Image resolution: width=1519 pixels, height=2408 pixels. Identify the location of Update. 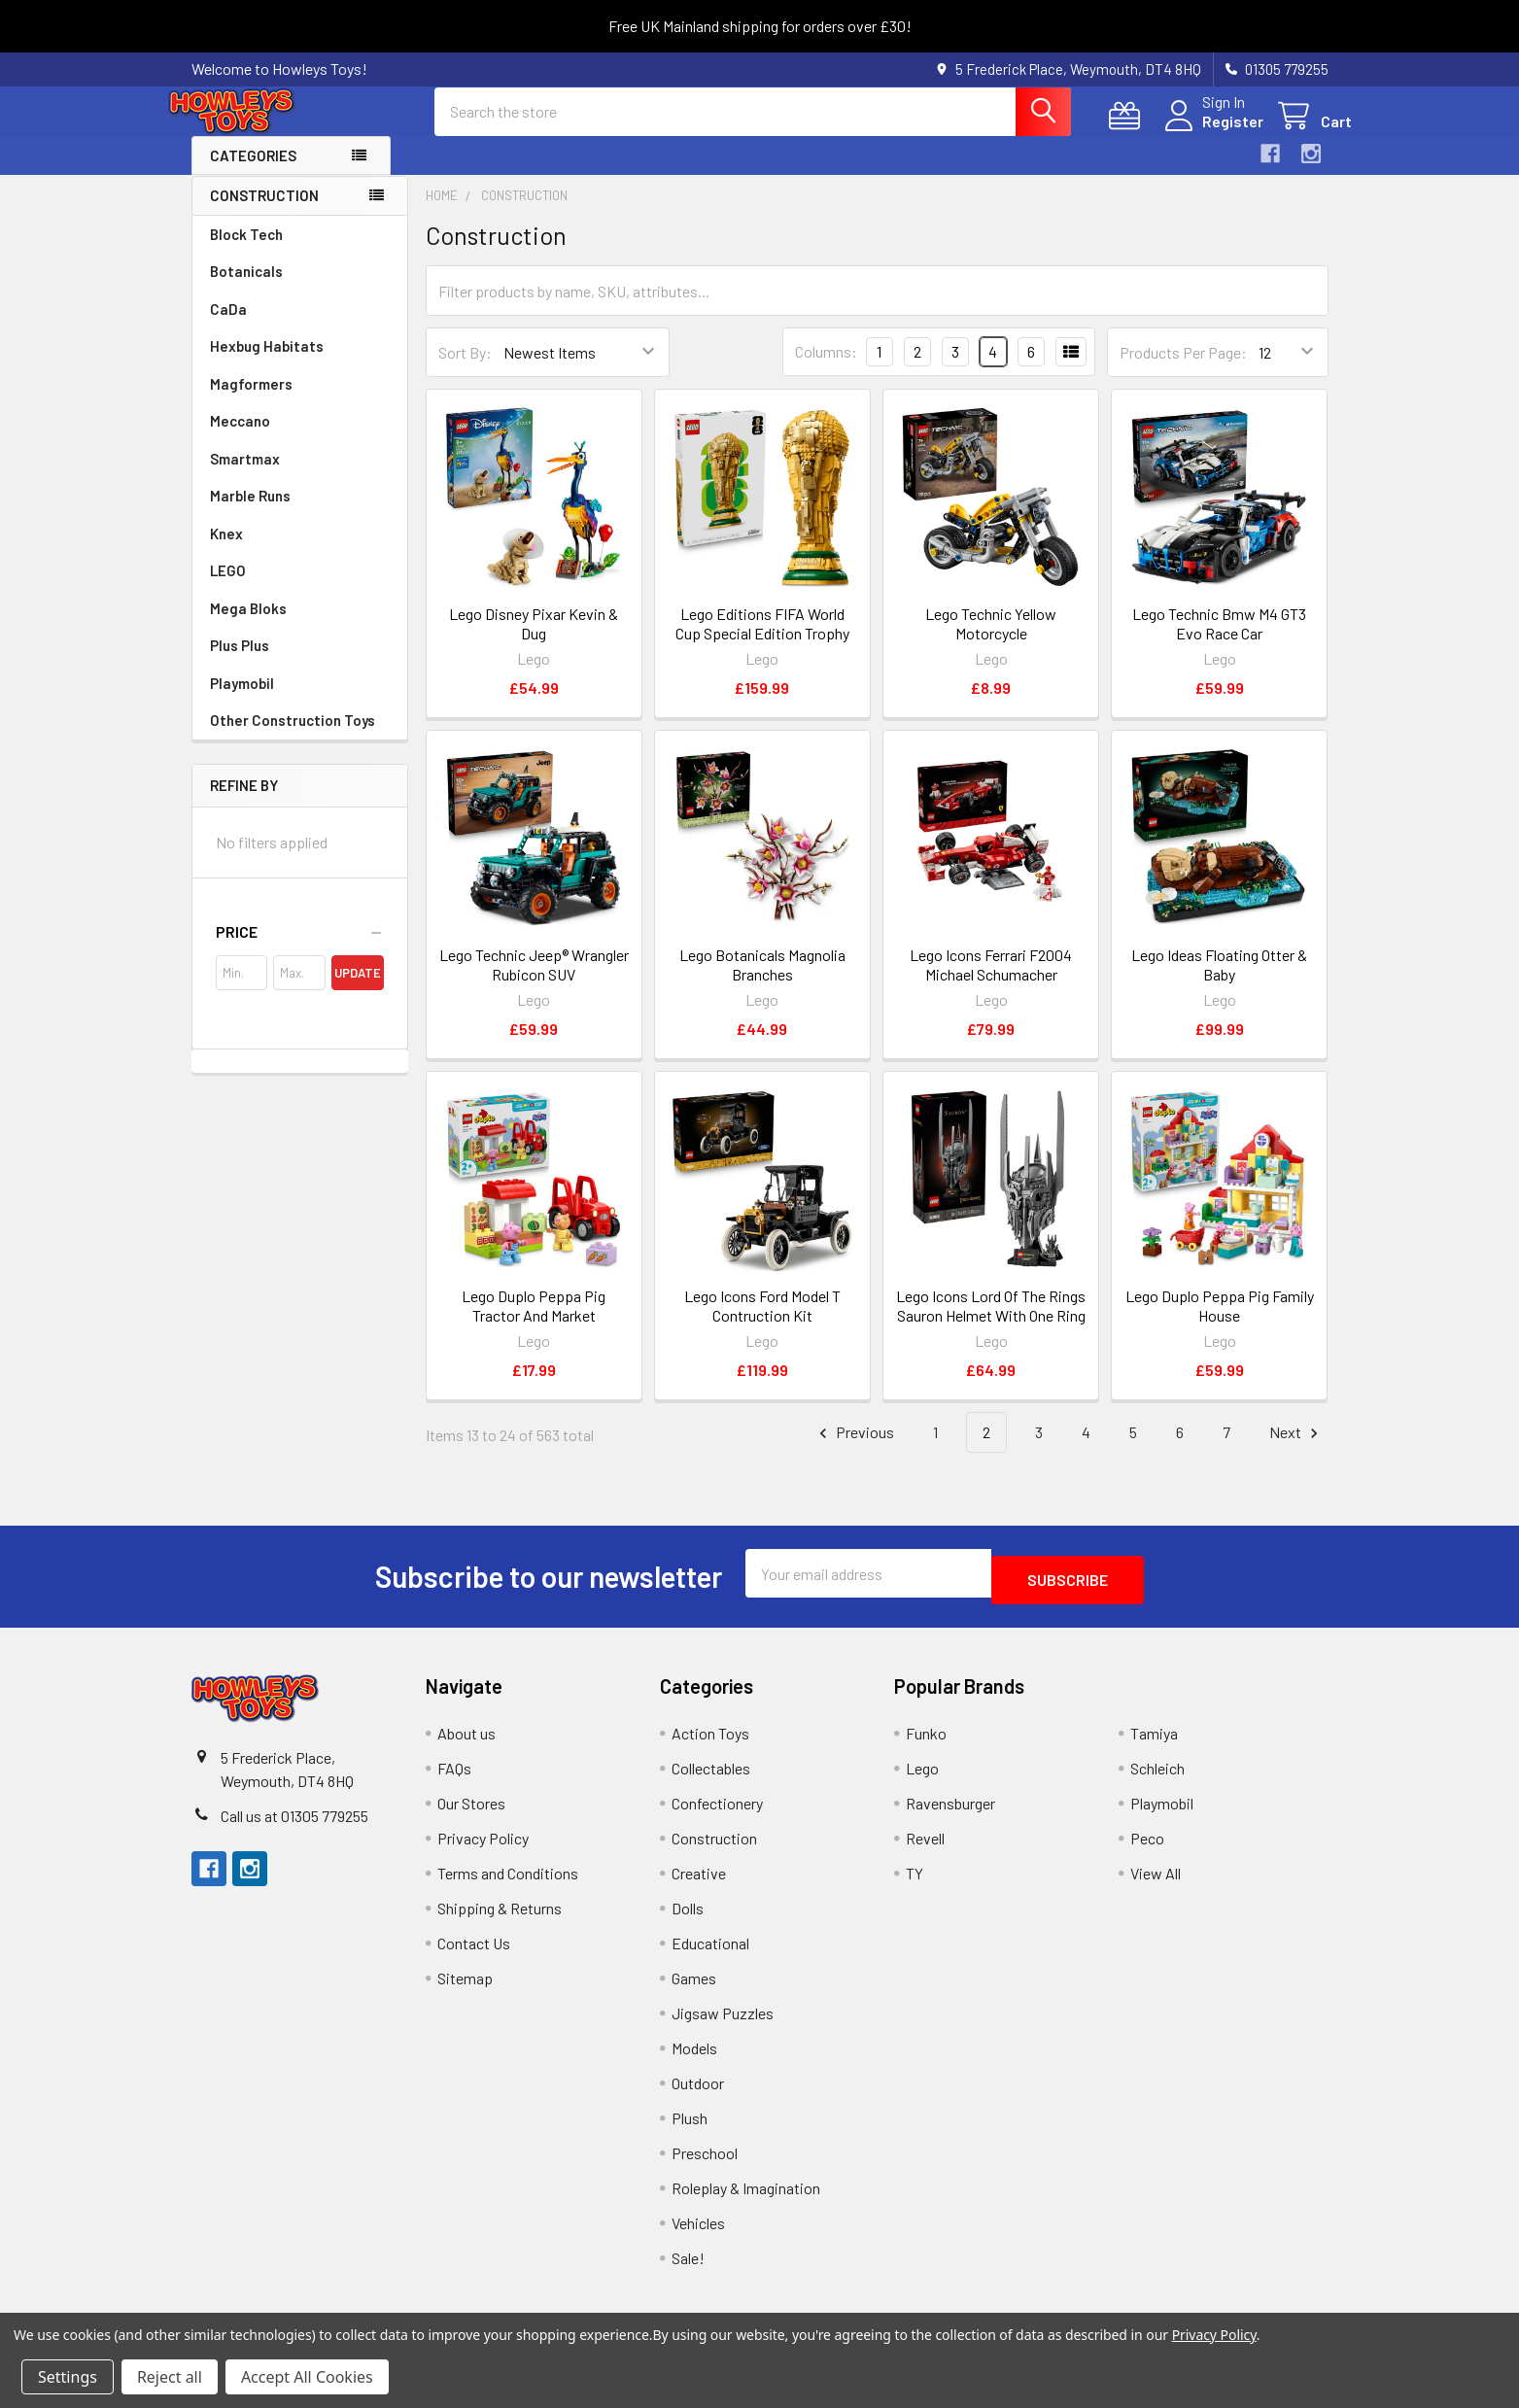
(357, 990).